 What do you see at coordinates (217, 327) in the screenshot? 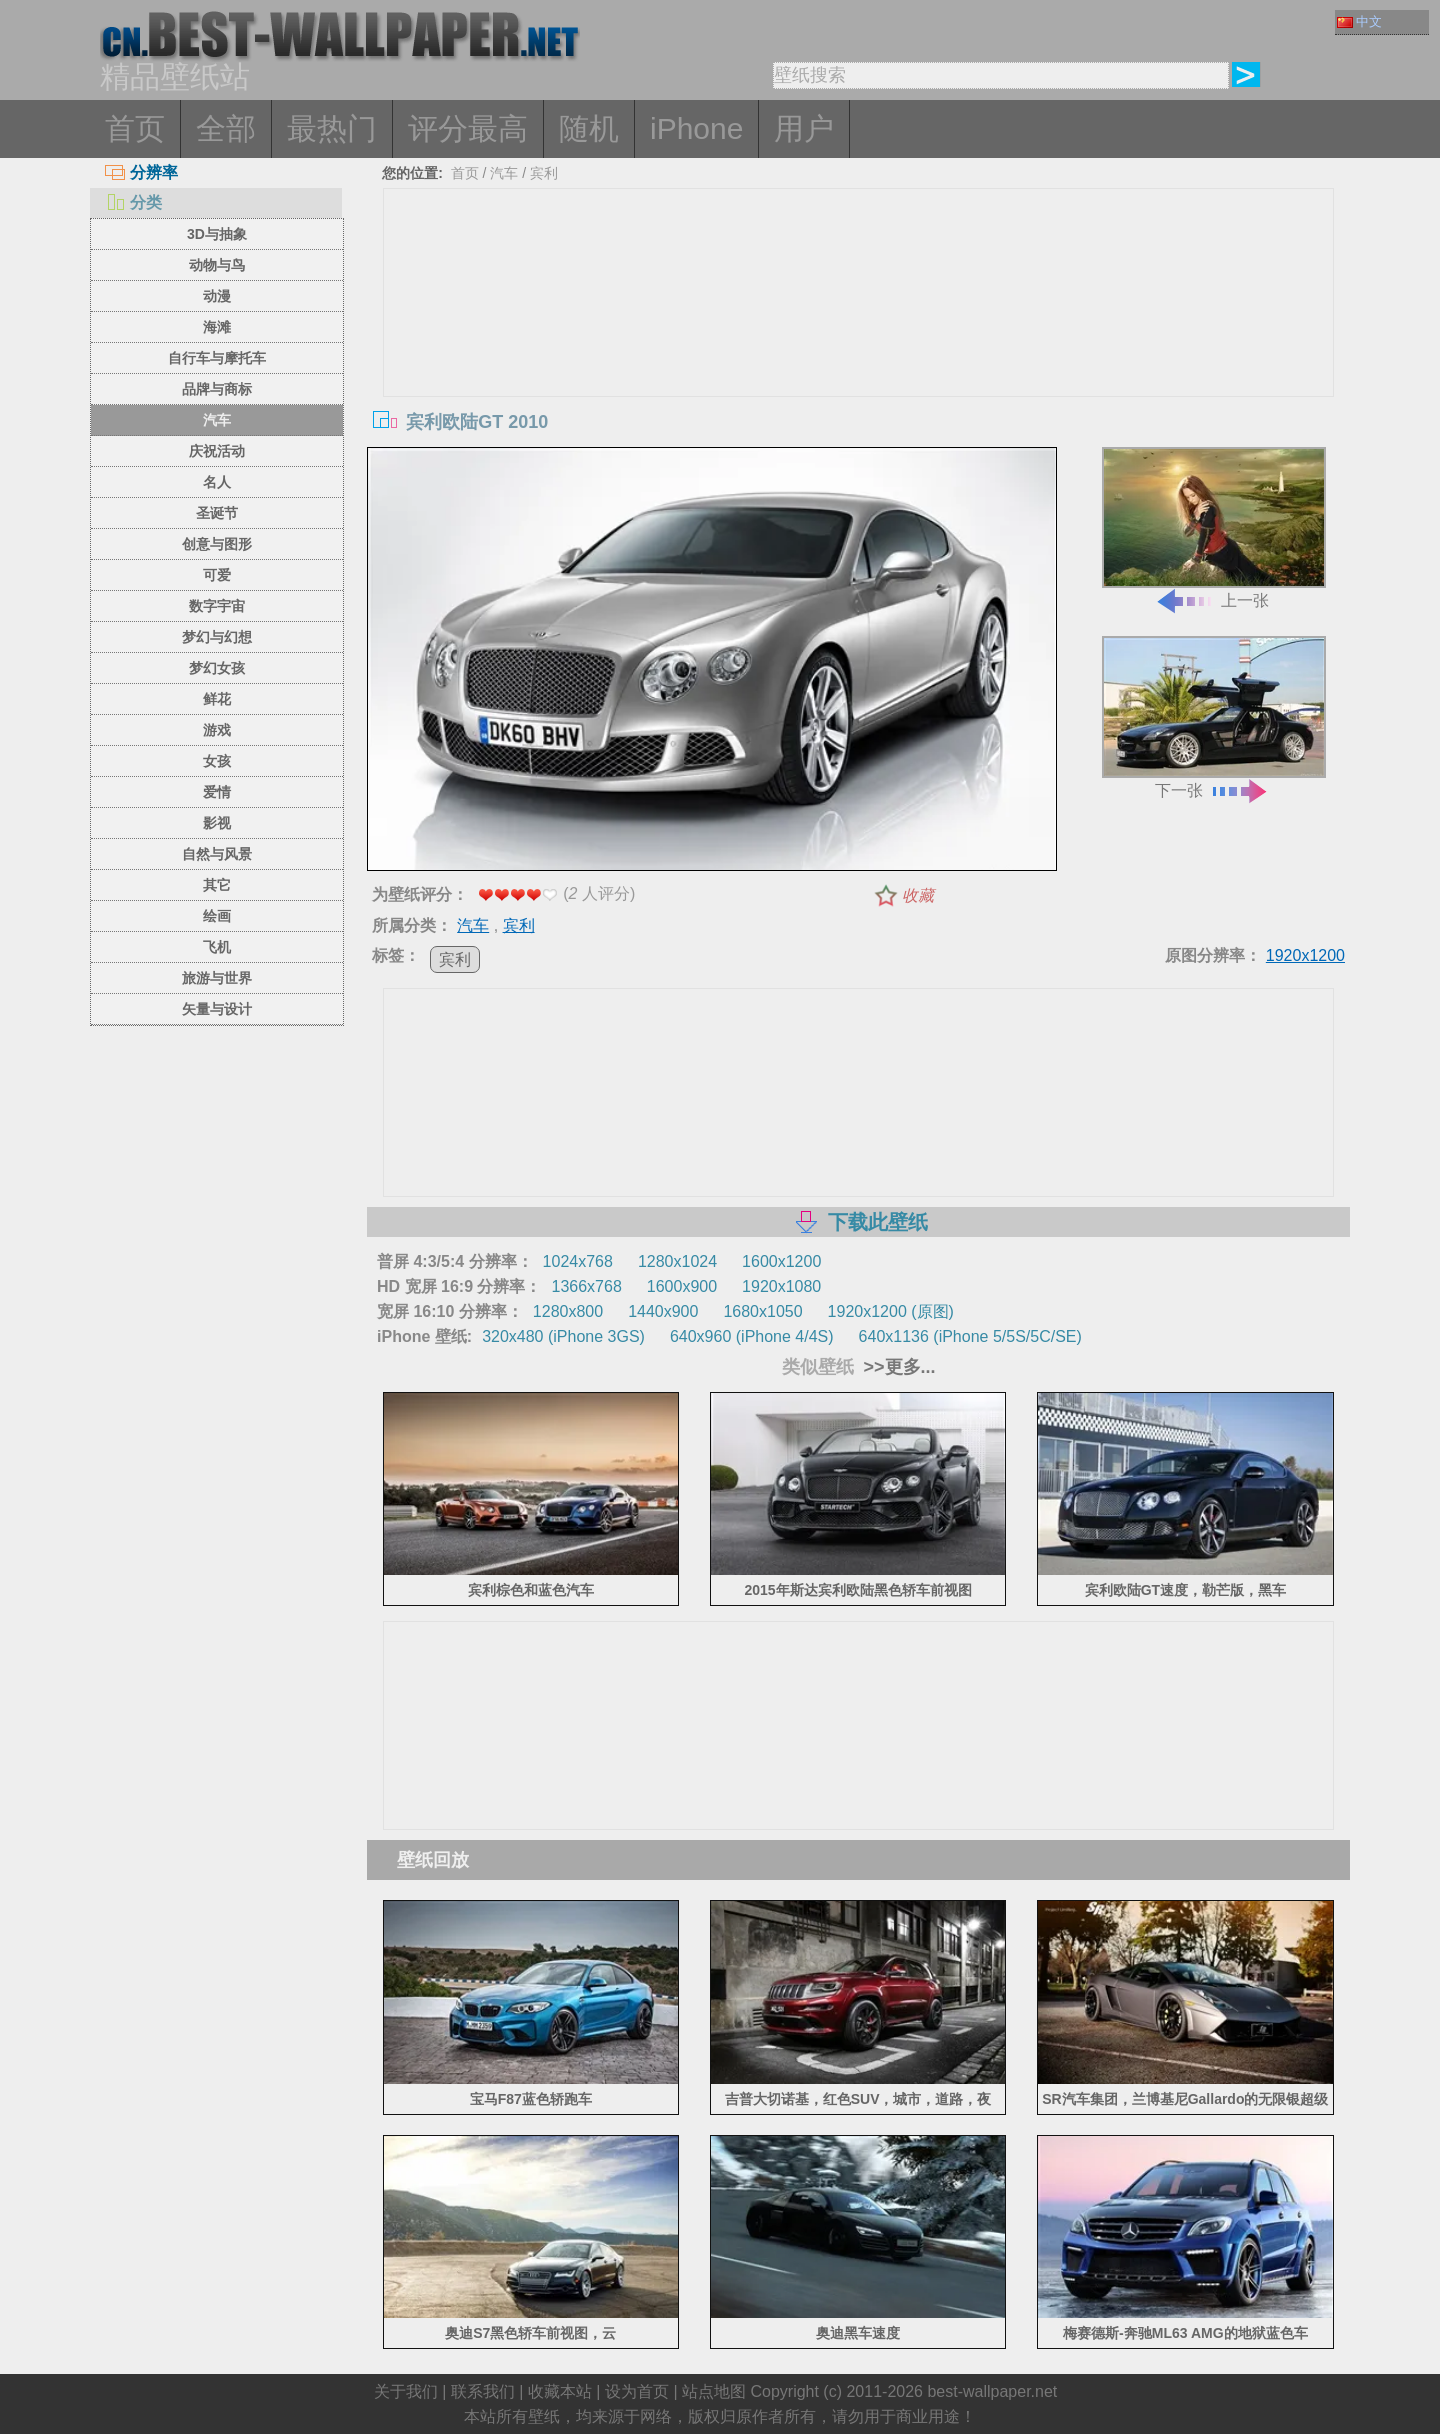
I see `海滩` at bounding box center [217, 327].